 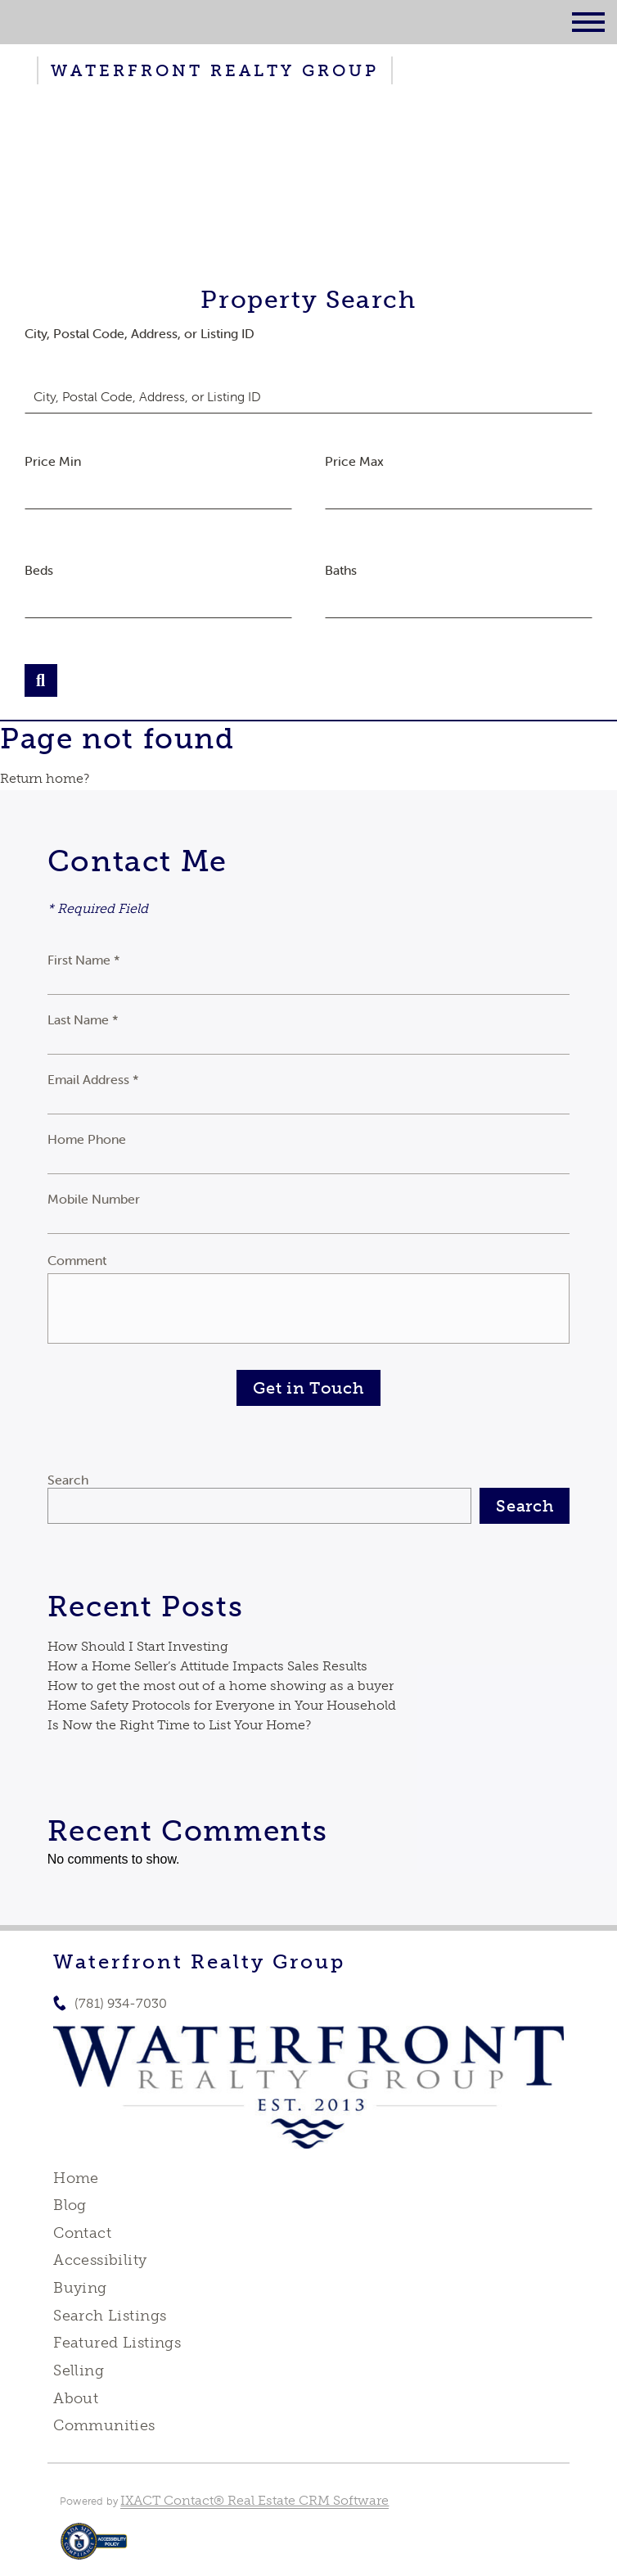 I want to click on How a Home Seller’s Attitude Impacts Sales Results, so click(x=207, y=1666).